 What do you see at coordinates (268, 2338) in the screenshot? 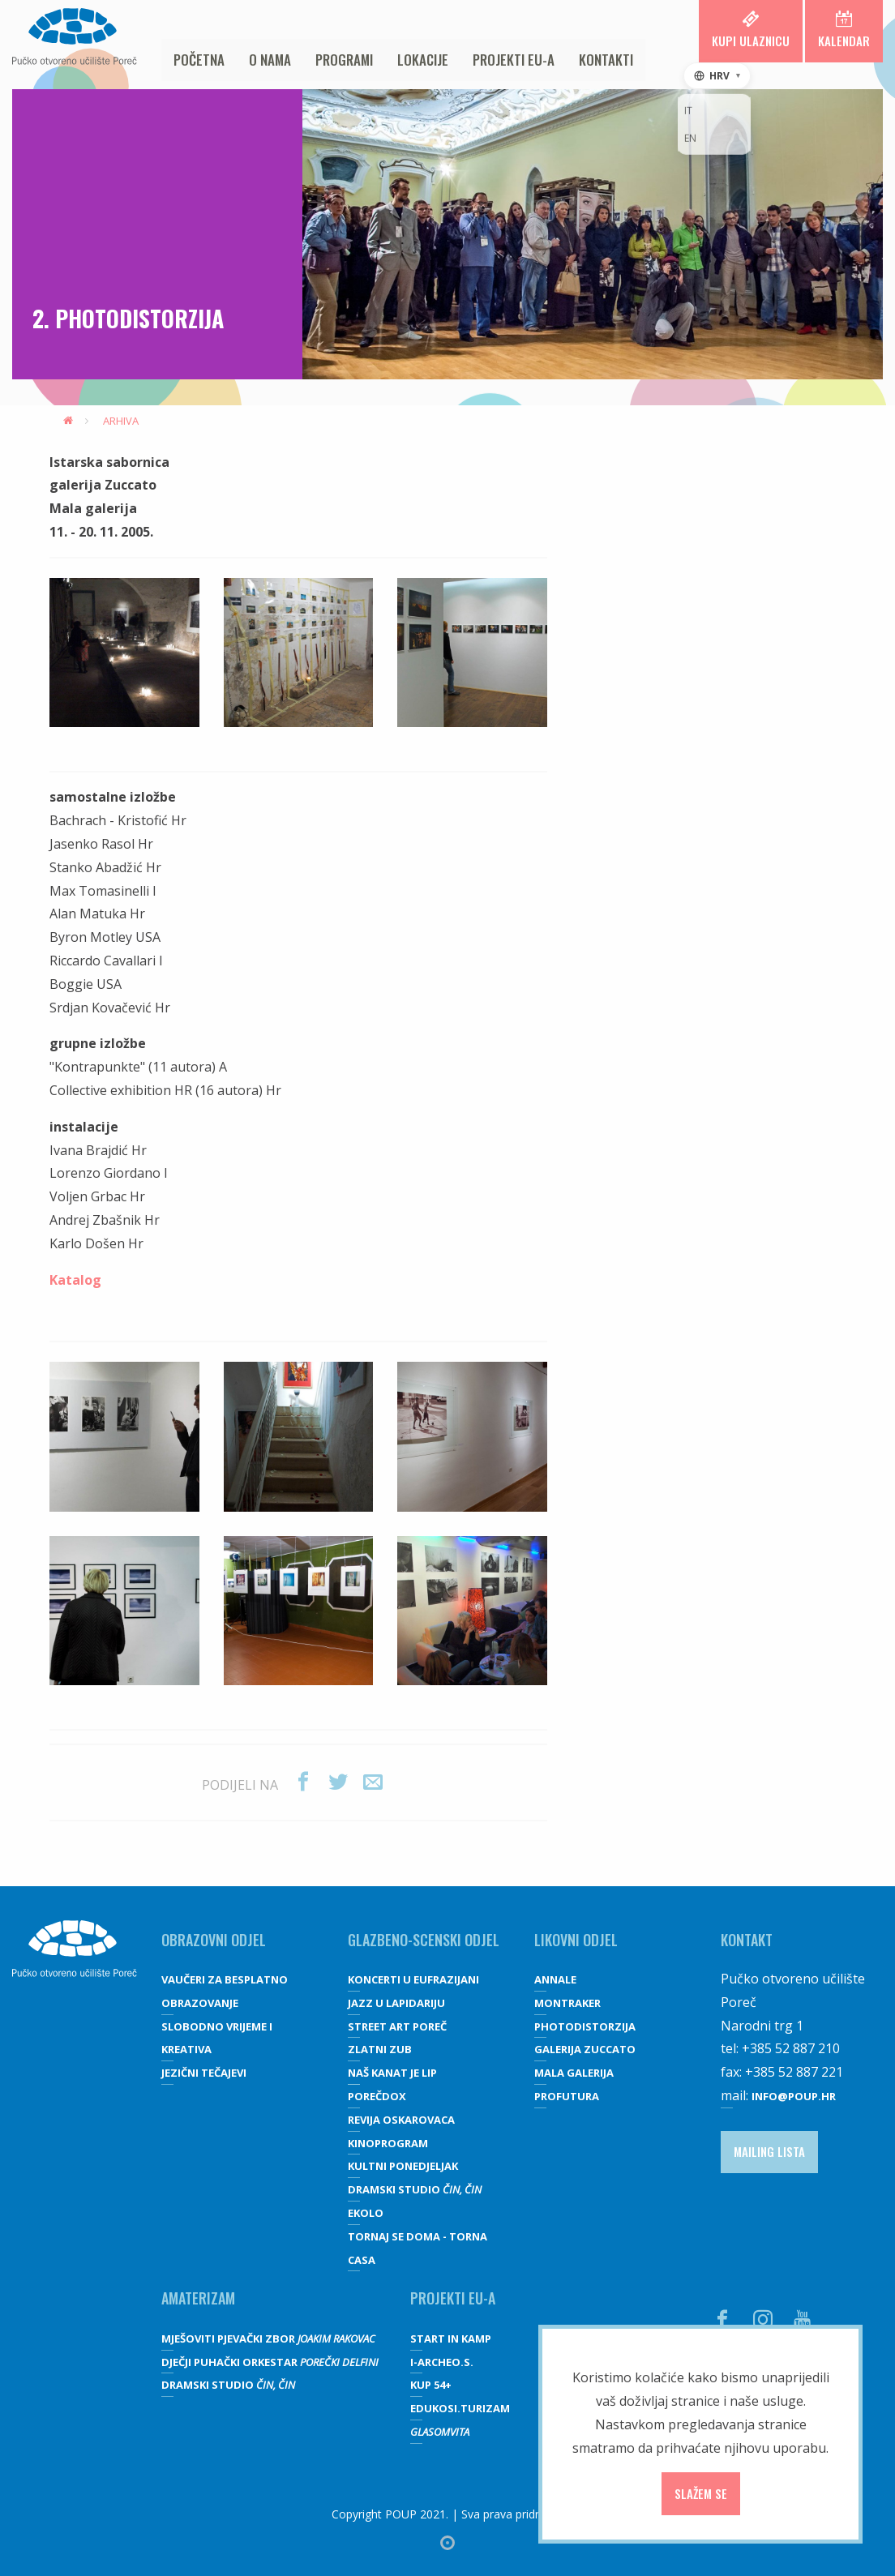
I see `Mješoviti pjevački zbor` at bounding box center [268, 2338].